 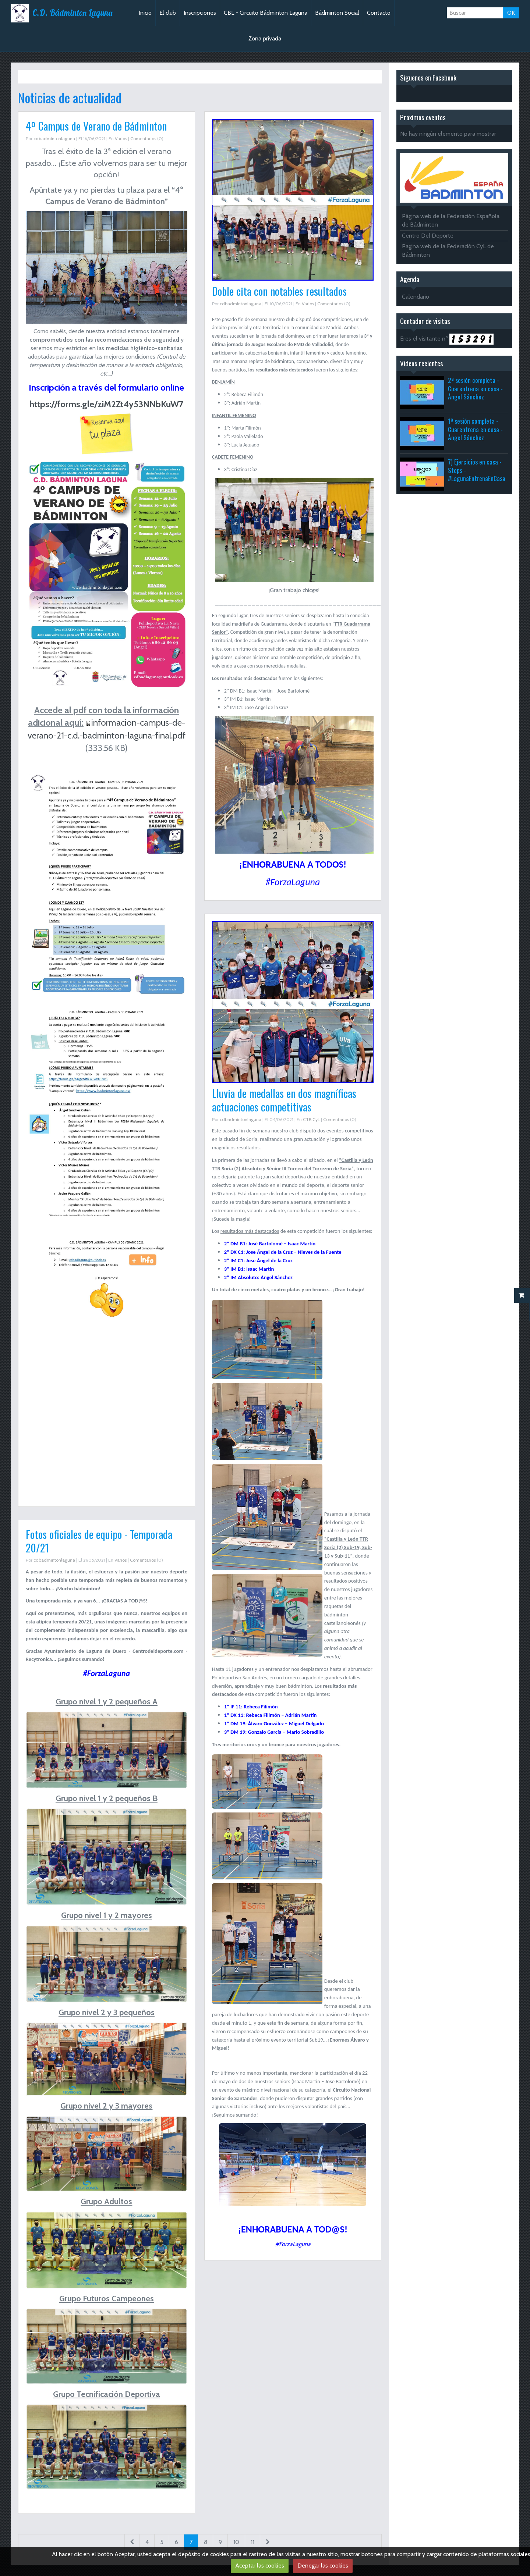 I want to click on https://forms.gle/ziM2Zt4y53NNbKuW7, so click(x=106, y=404).